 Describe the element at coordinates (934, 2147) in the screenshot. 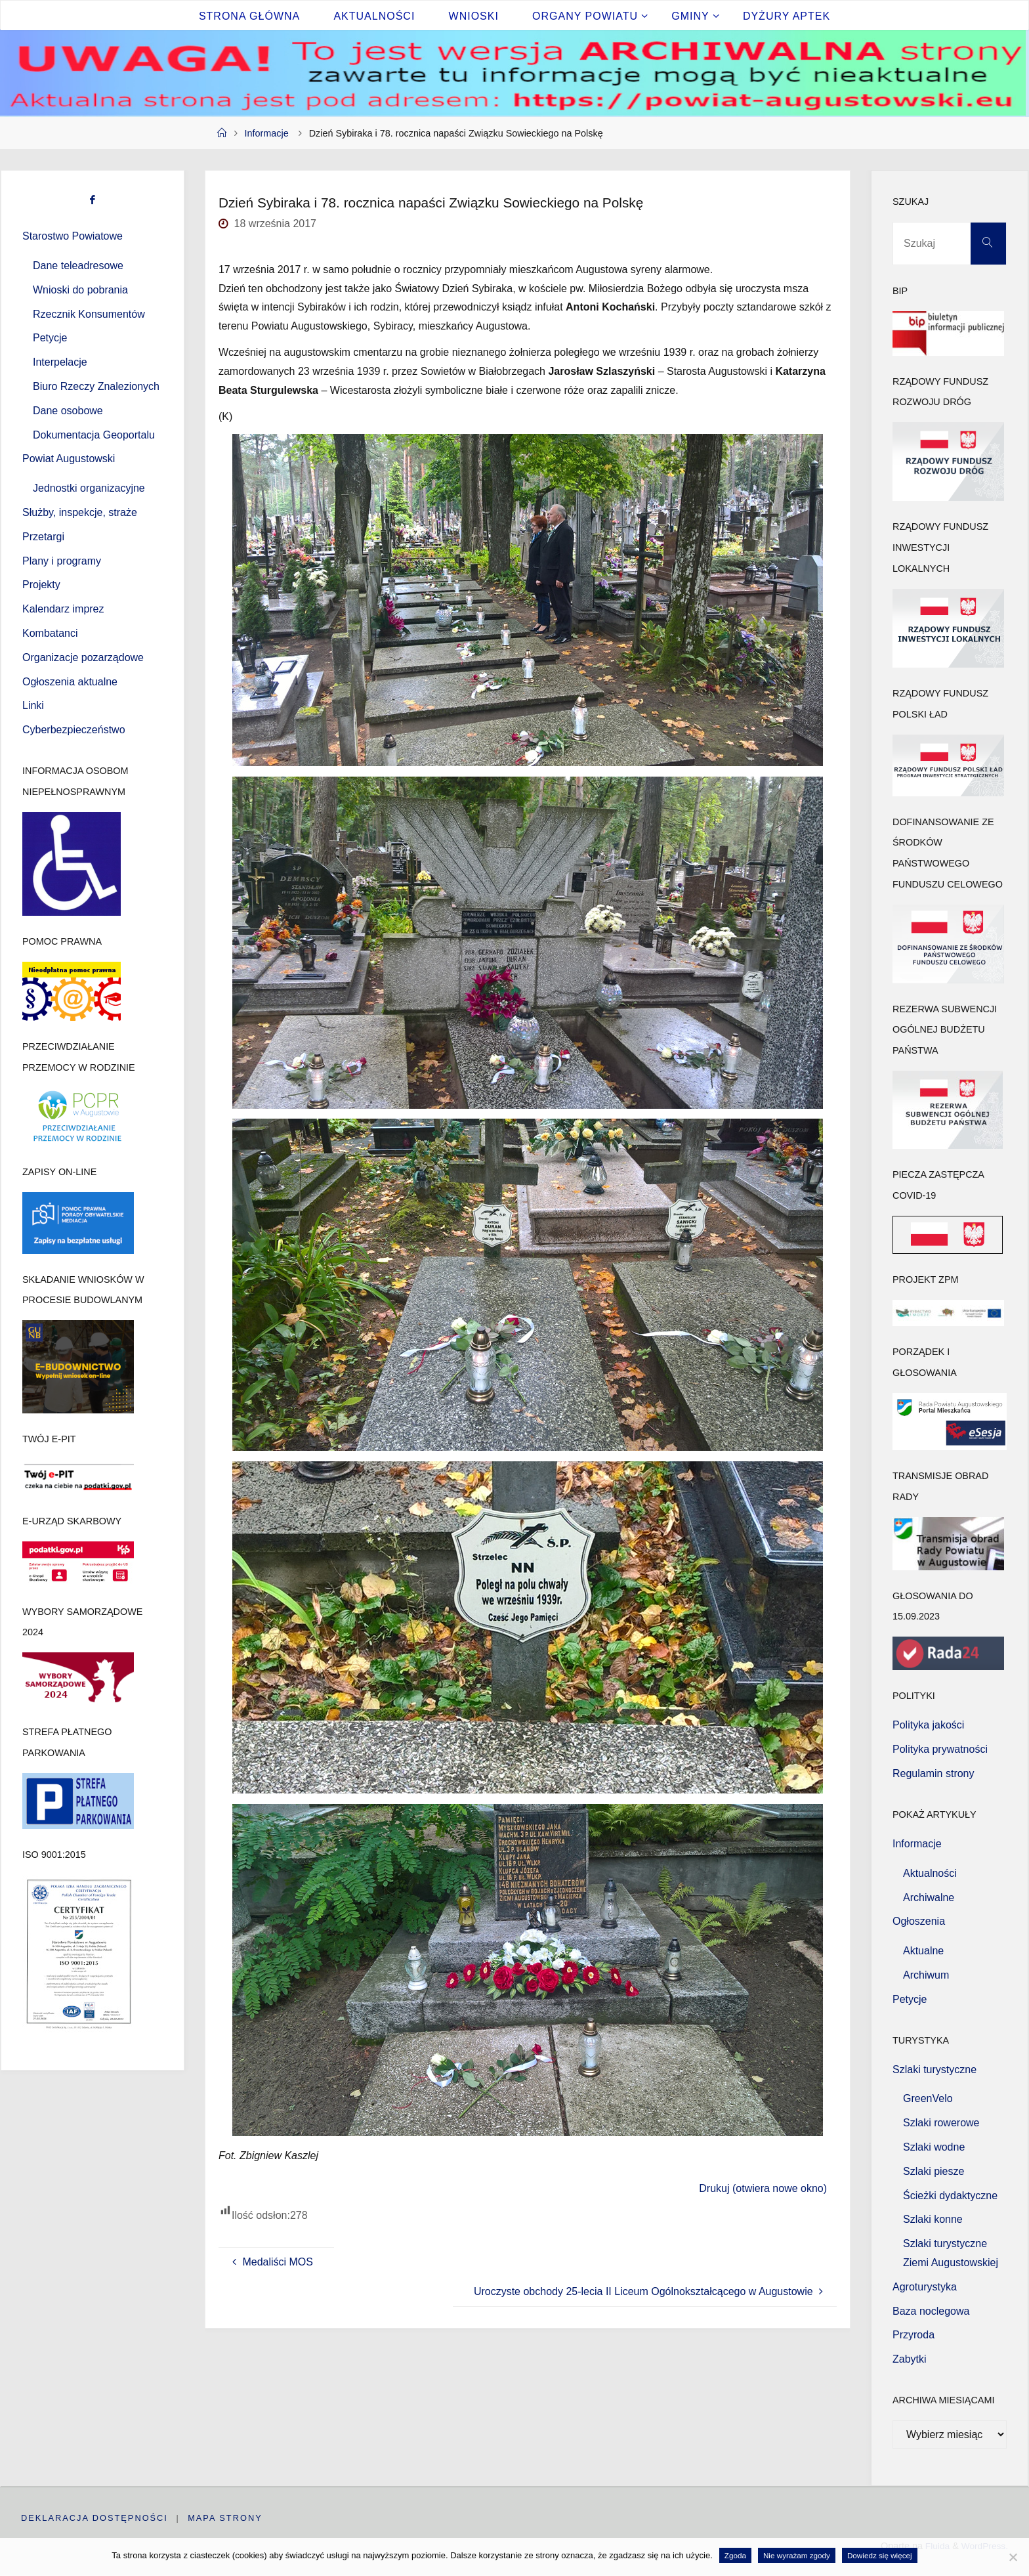

I see `Szlaki wodne` at that location.